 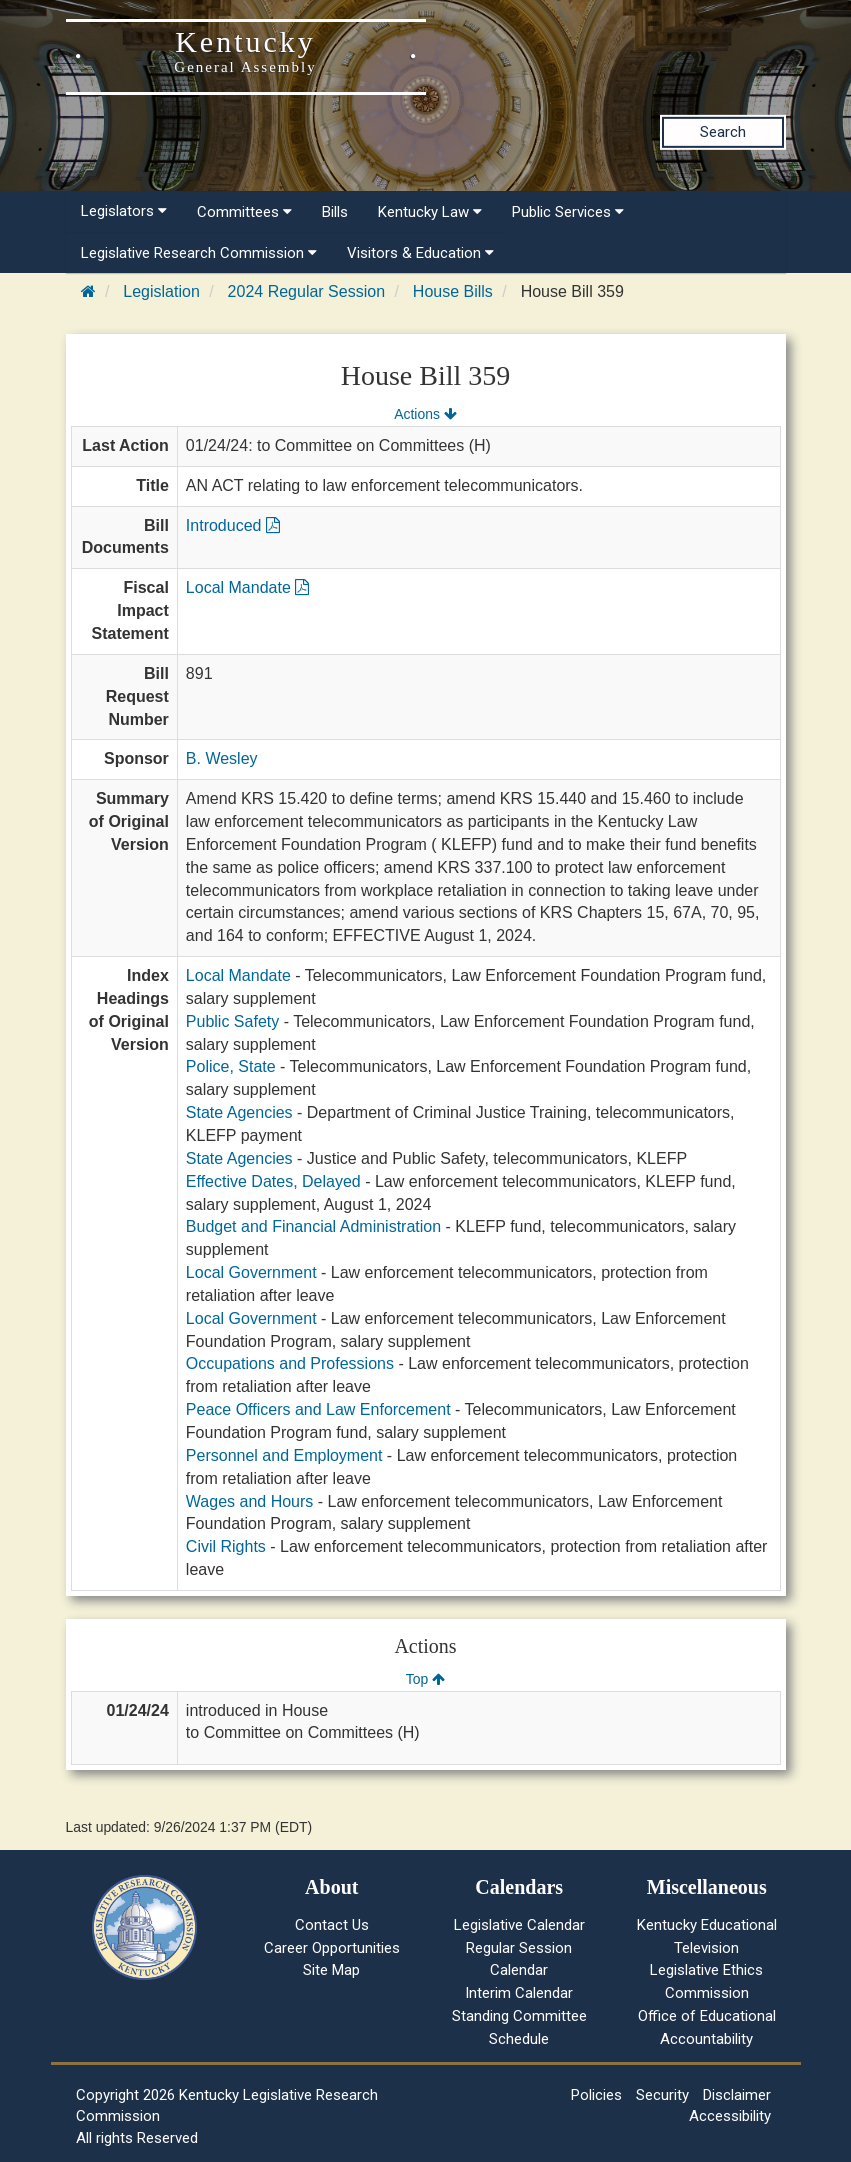 What do you see at coordinates (247, 587) in the screenshot?
I see `Local Mandate` at bounding box center [247, 587].